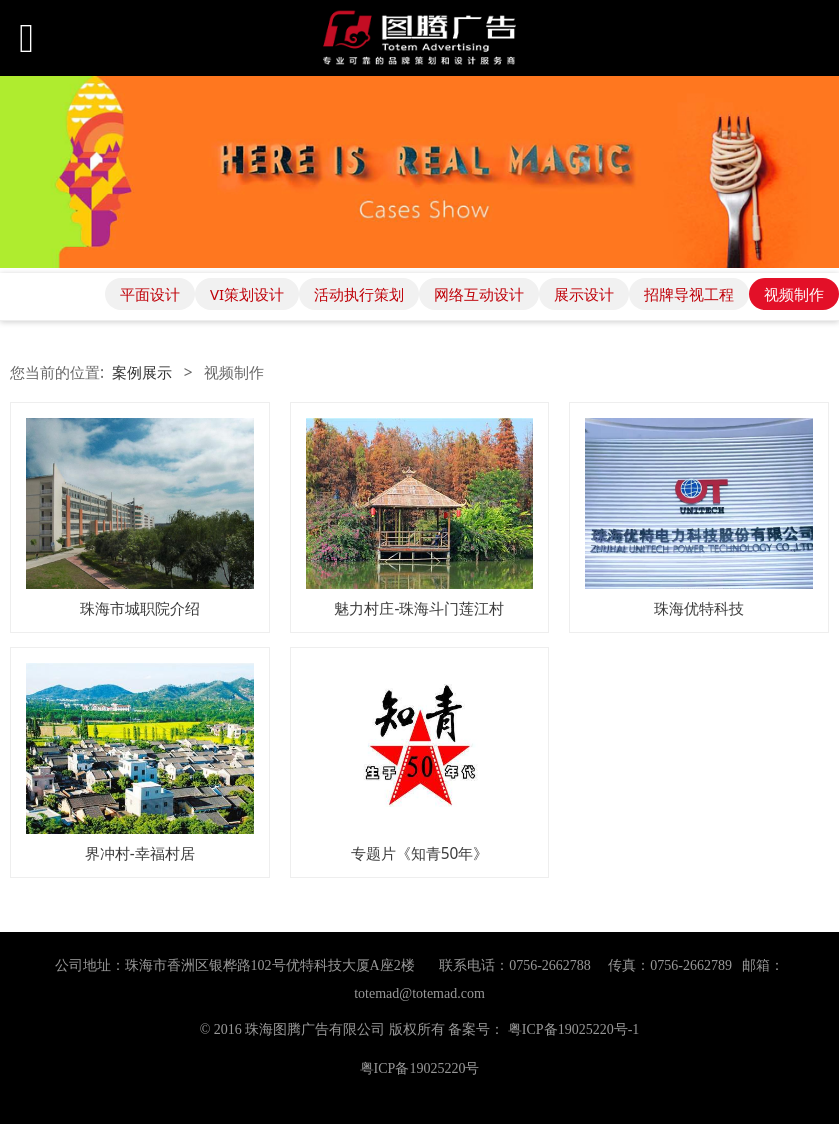 Image resolution: width=839 pixels, height=1124 pixels. I want to click on 粤ICP备19025220号, so click(420, 1068).